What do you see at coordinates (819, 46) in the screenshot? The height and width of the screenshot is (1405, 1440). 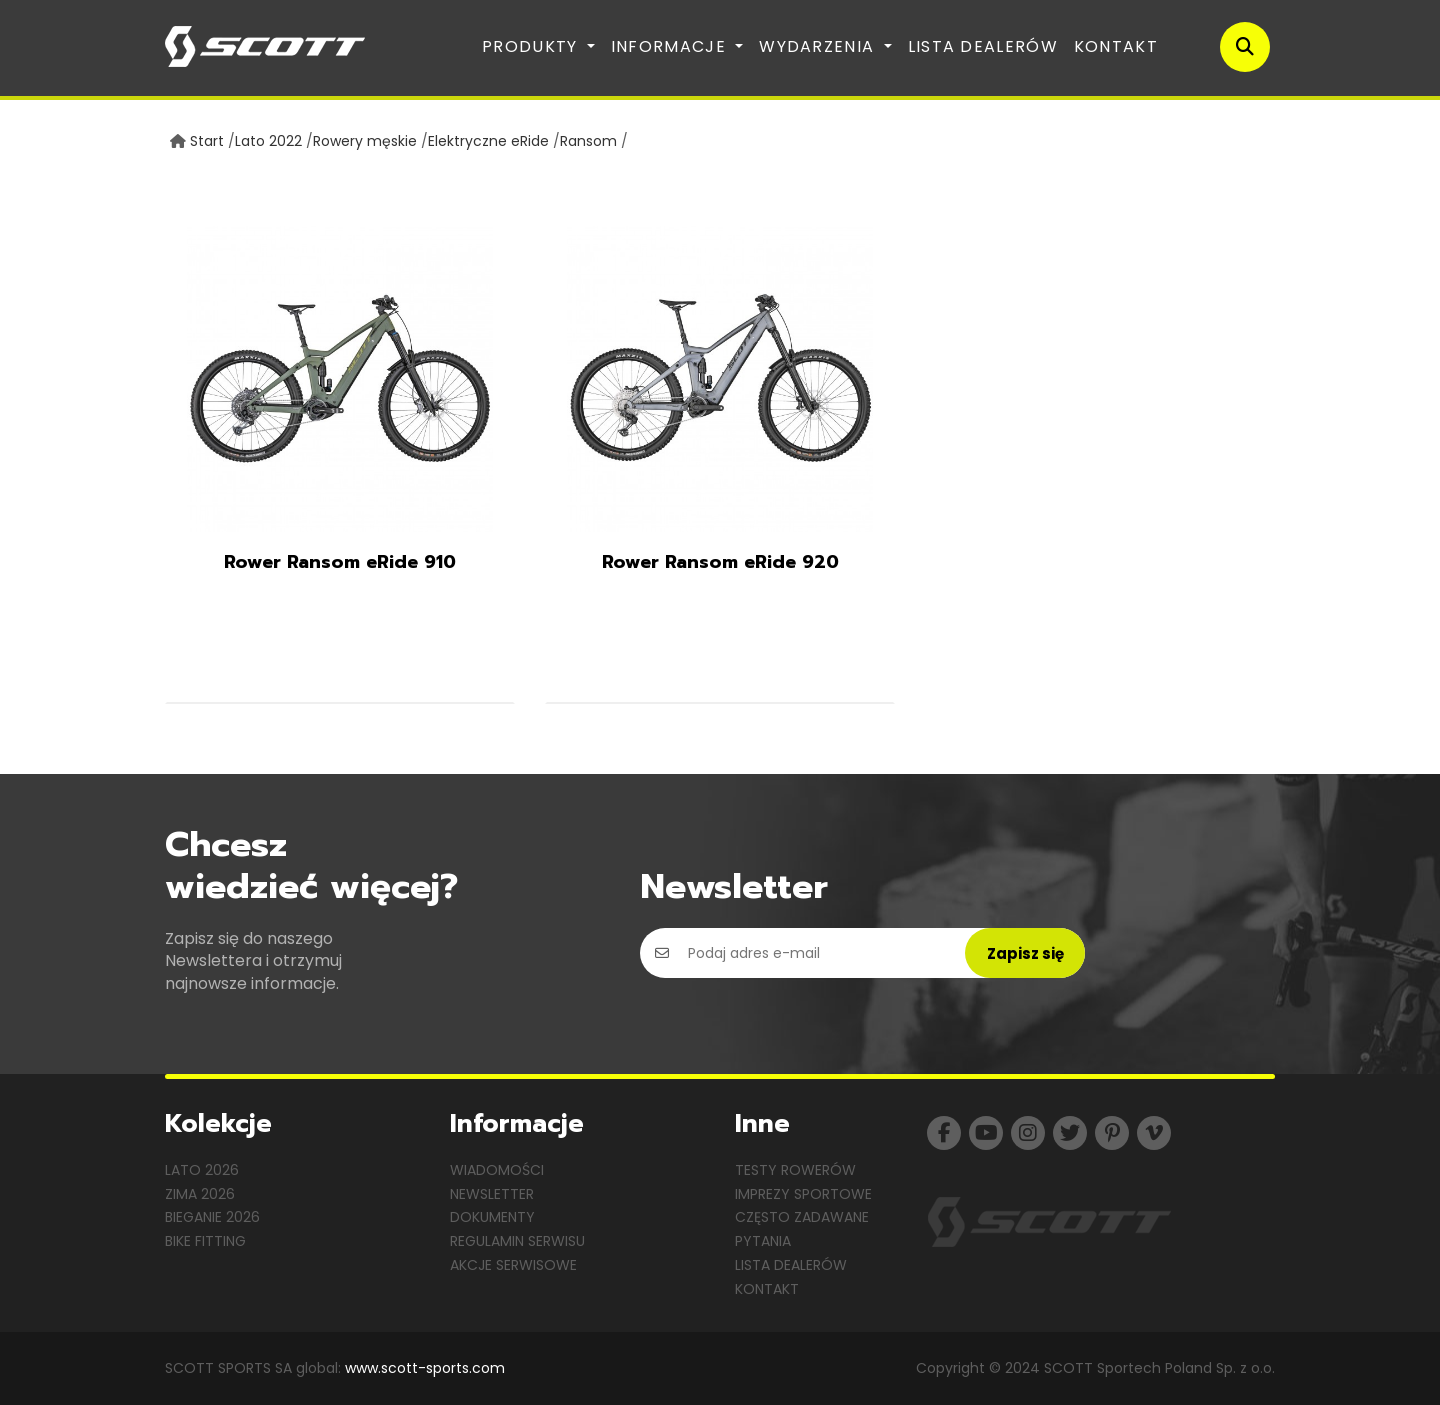 I see `Wydarzenia [button]` at bounding box center [819, 46].